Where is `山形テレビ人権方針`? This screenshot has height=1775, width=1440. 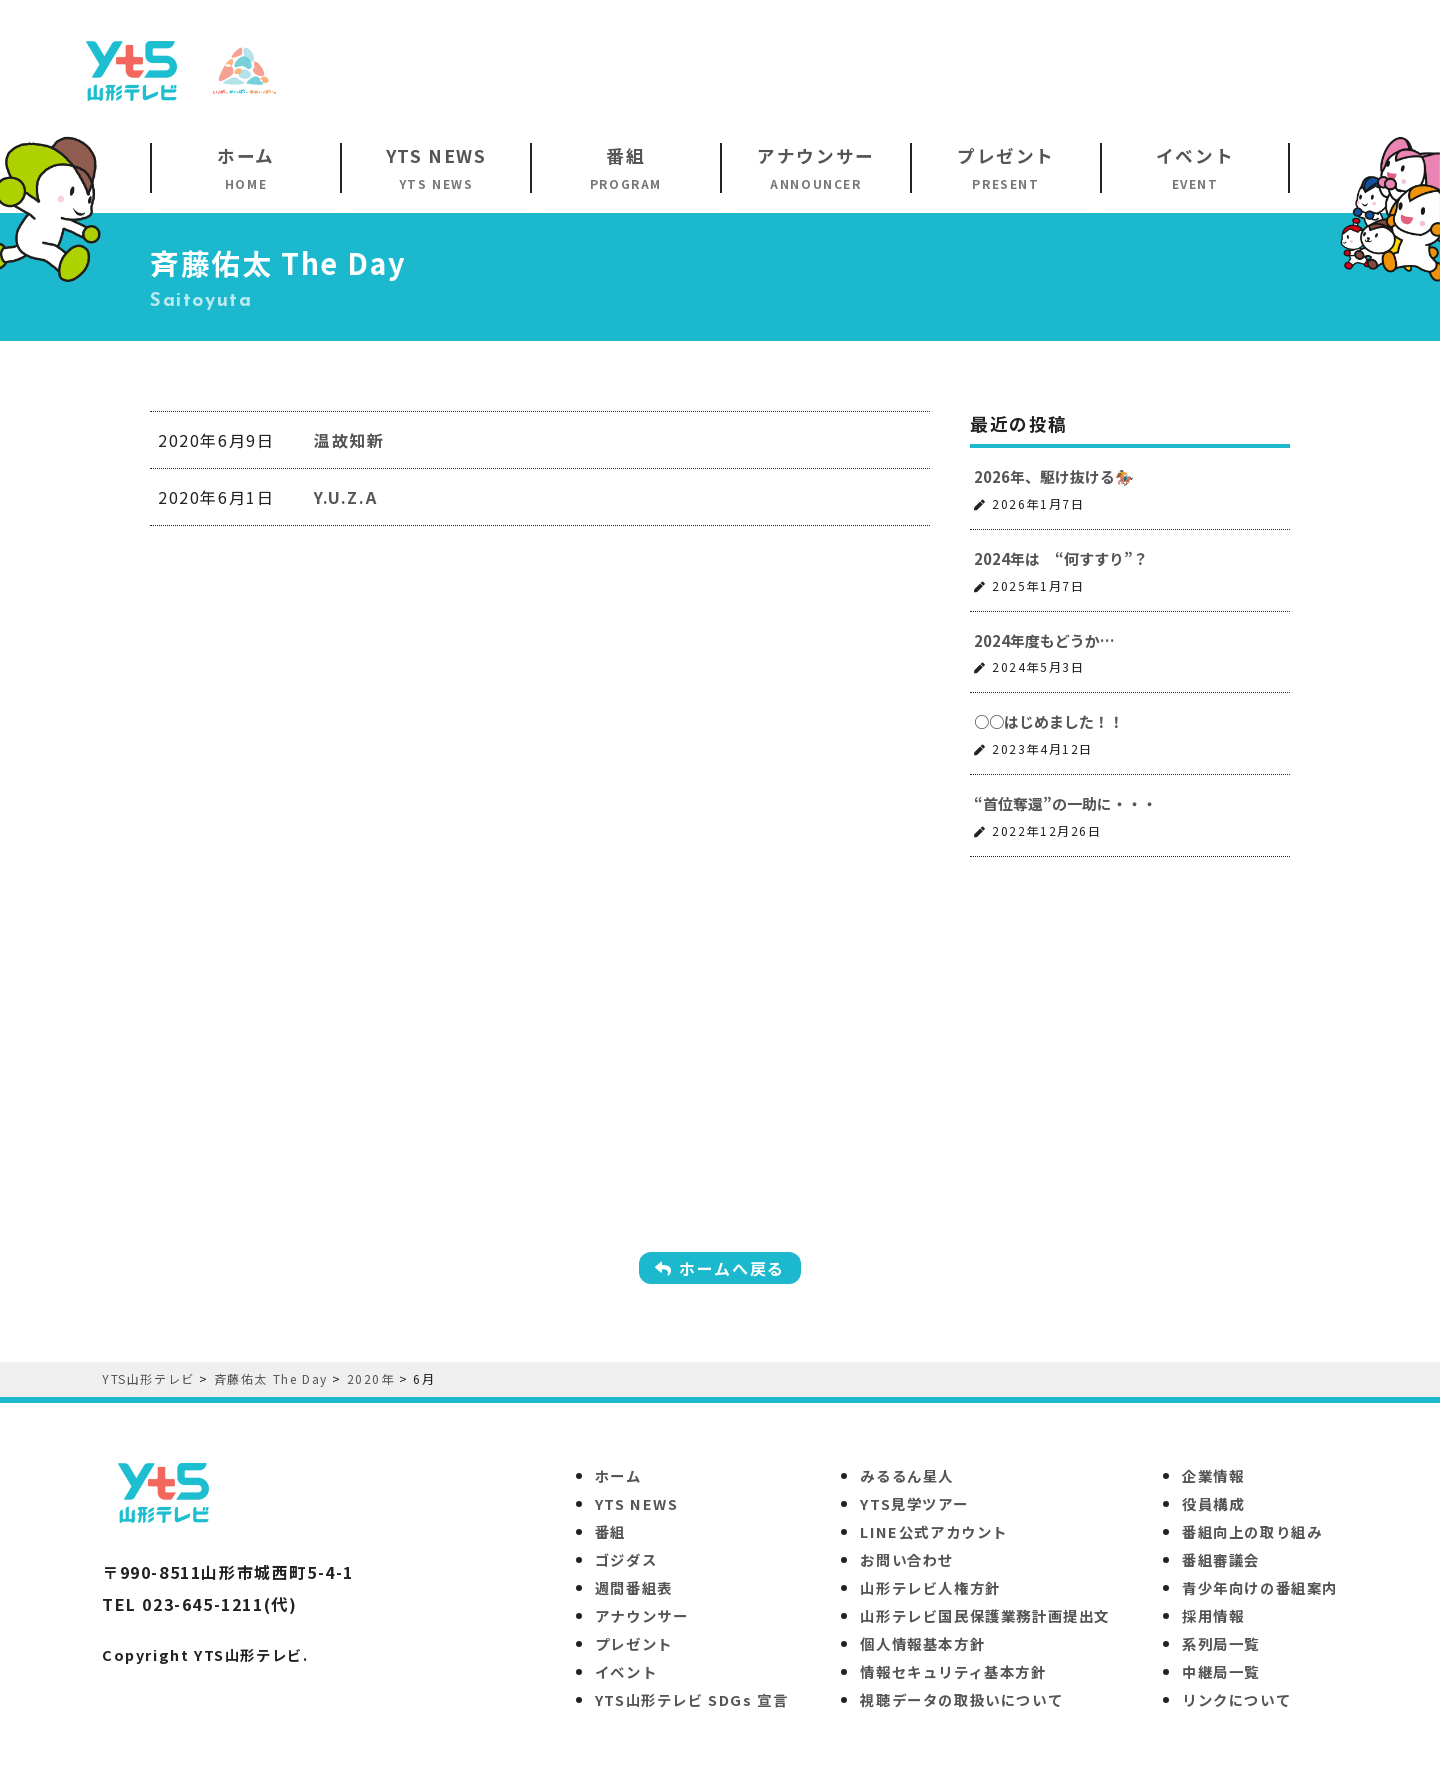
山形テレビ人権方針 is located at coordinates (930, 1587).